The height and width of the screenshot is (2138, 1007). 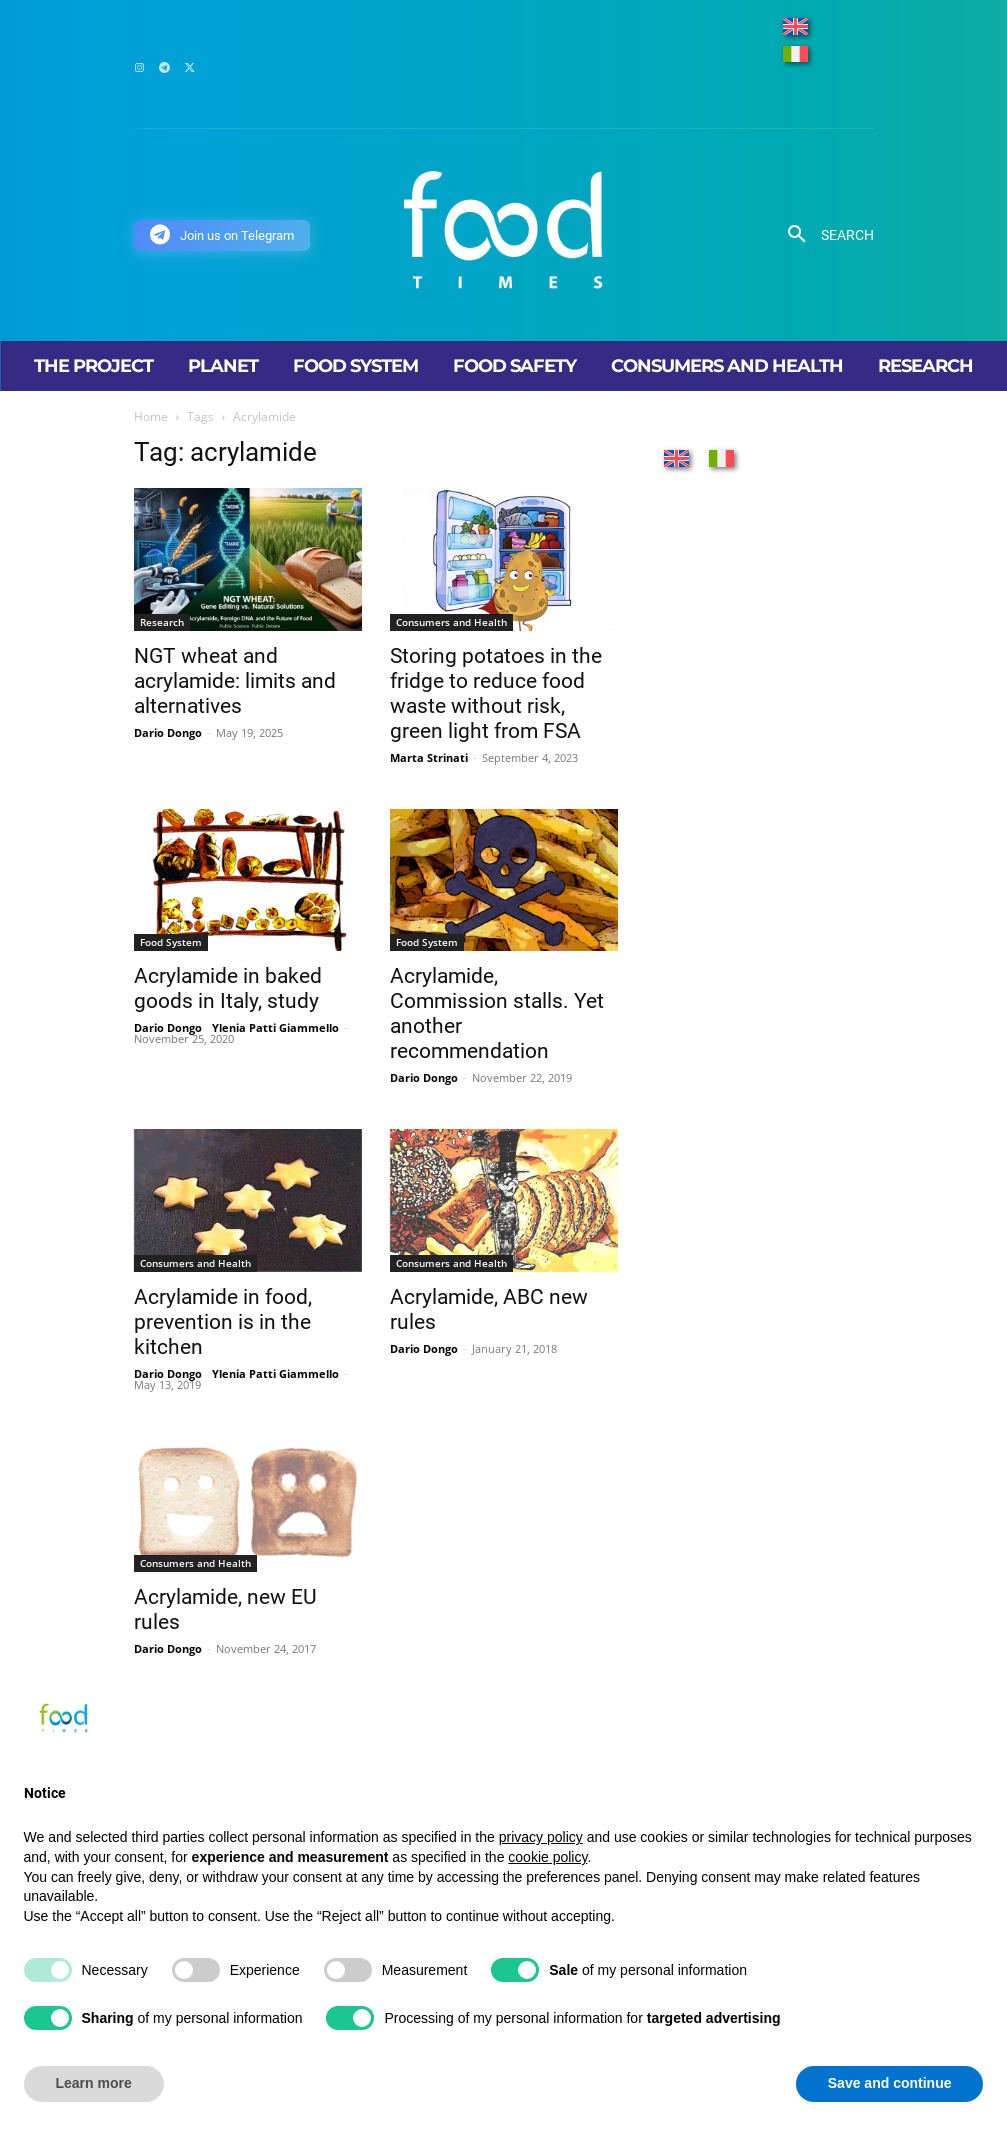 What do you see at coordinates (162, 622) in the screenshot?
I see `Research` at bounding box center [162, 622].